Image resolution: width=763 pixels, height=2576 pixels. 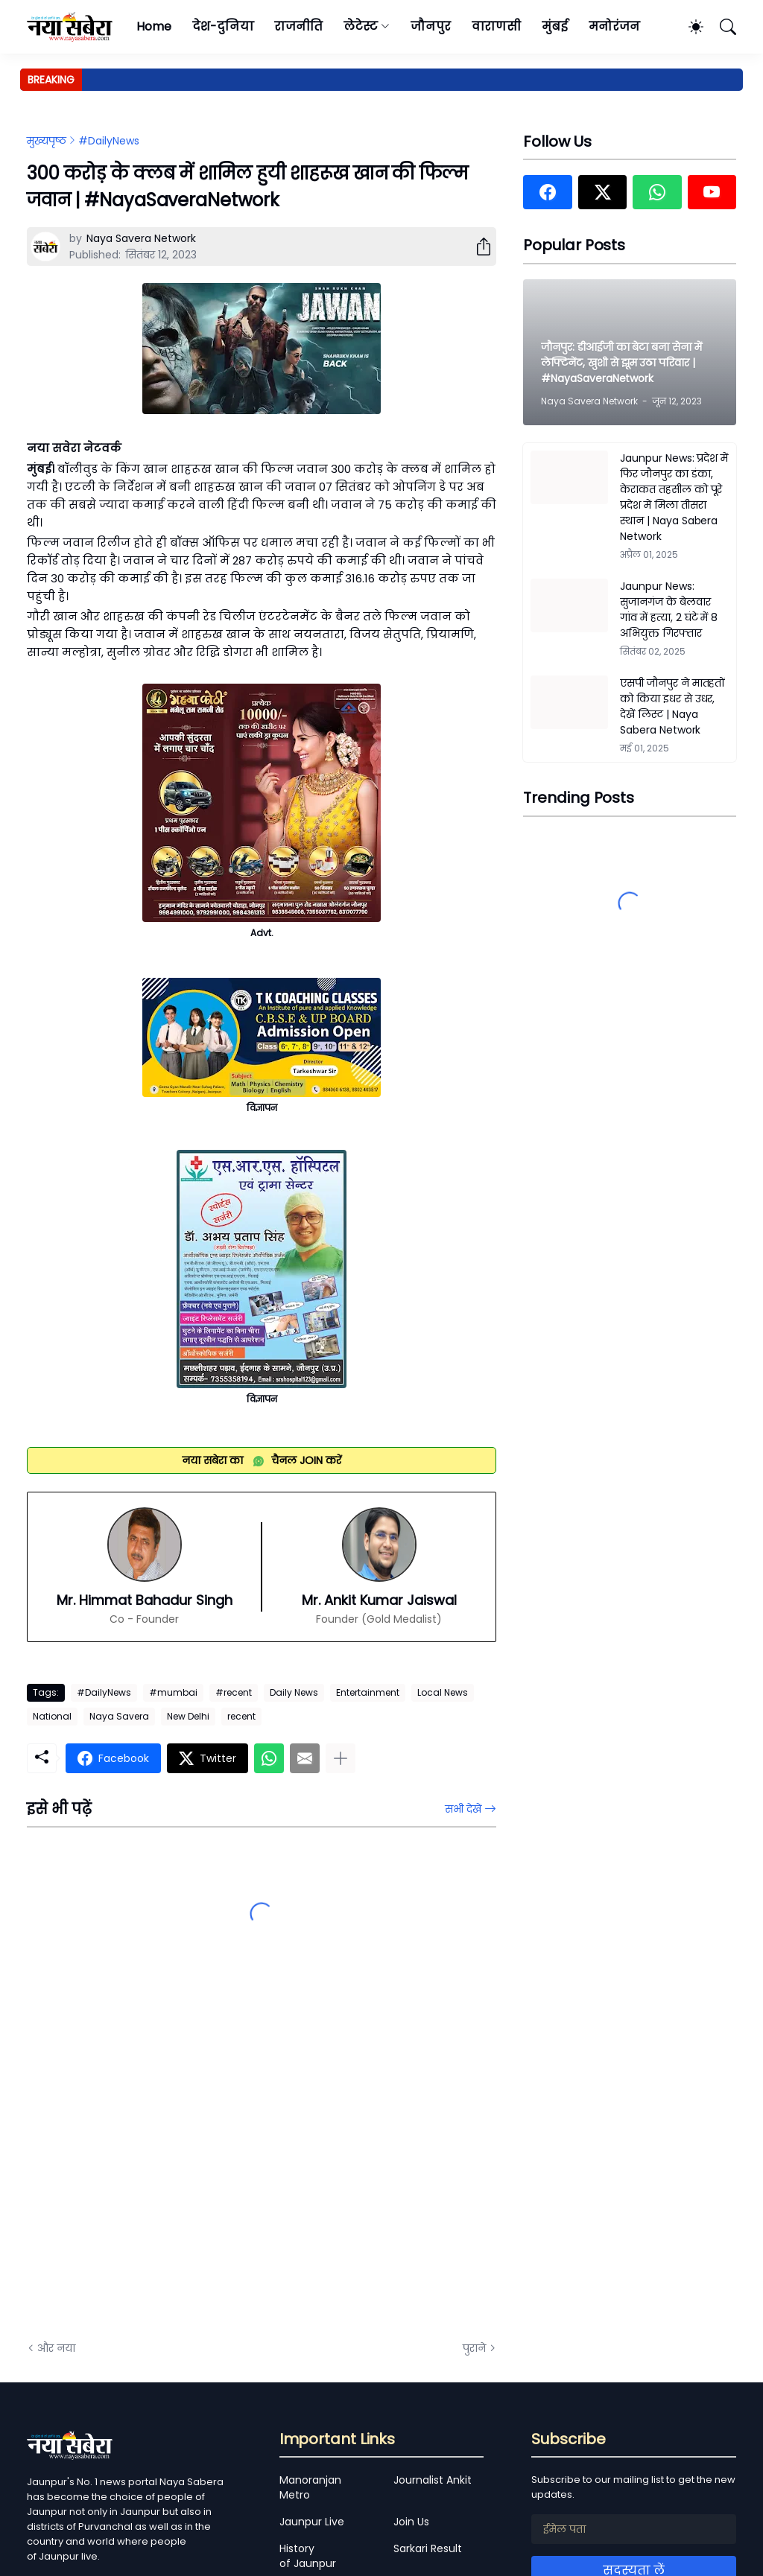 What do you see at coordinates (367, 1692) in the screenshot?
I see `Entertainment` at bounding box center [367, 1692].